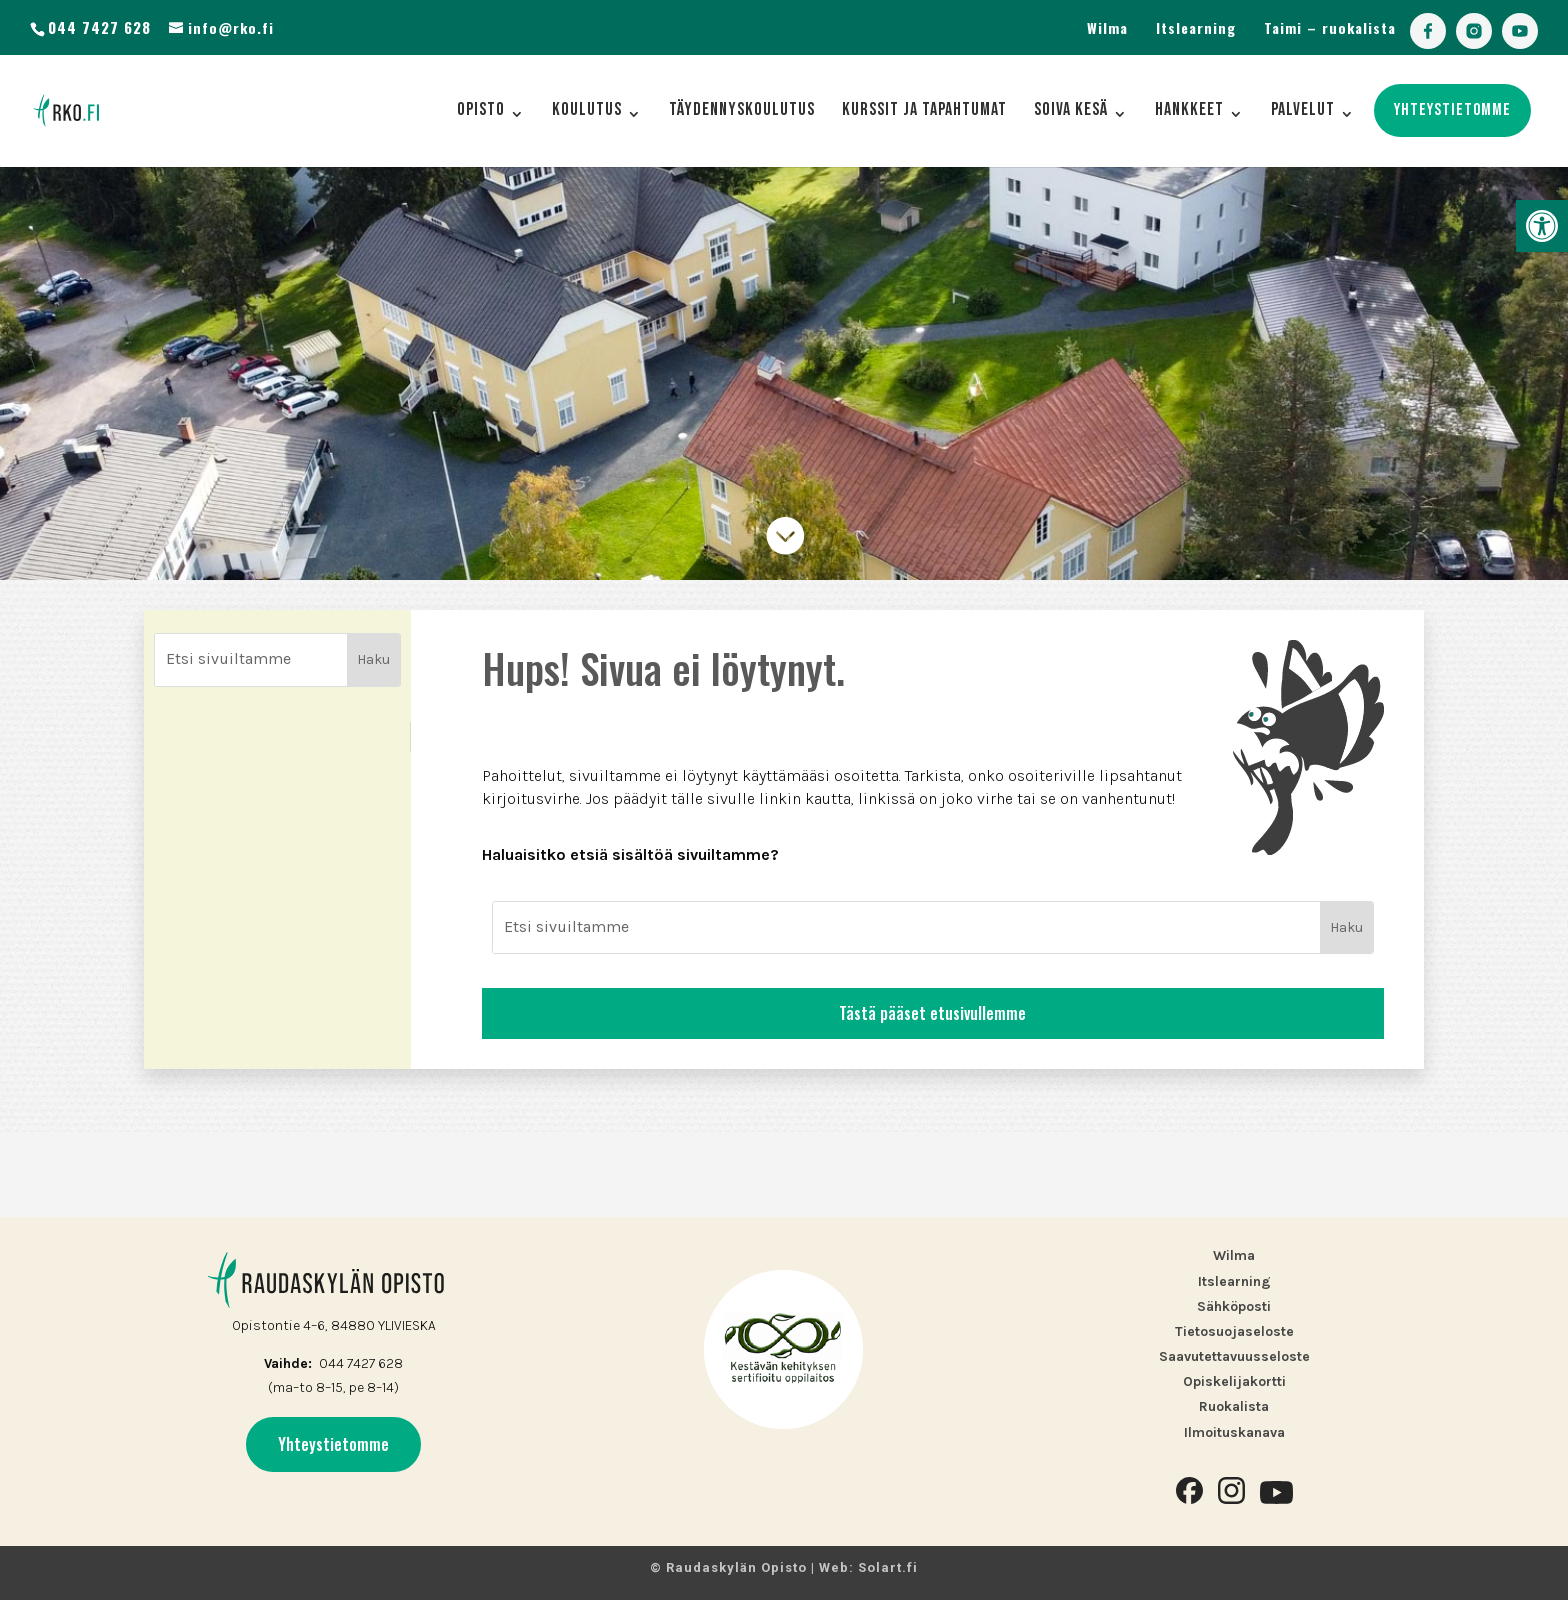 The height and width of the screenshot is (1600, 1568). Describe the element at coordinates (1234, 1381) in the screenshot. I see `Opiskelijakortti [link]` at that location.